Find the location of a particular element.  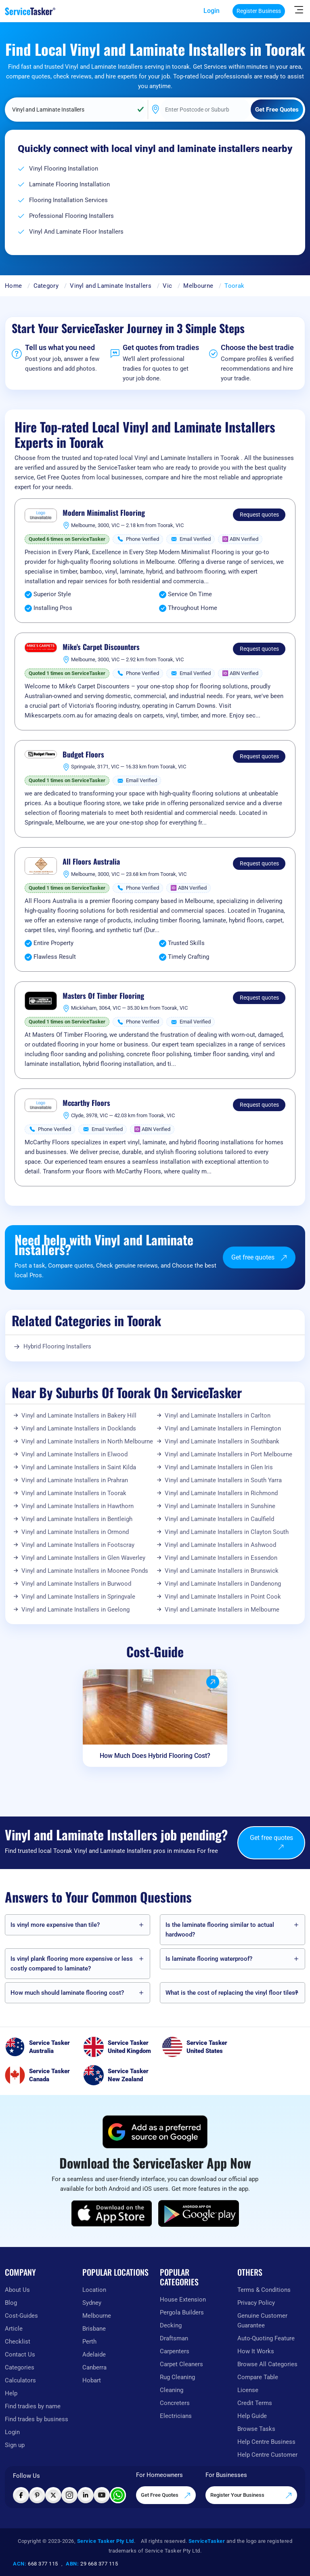

Vinyl and Laminate Installers in Sunshine is located at coordinates (220, 1506).